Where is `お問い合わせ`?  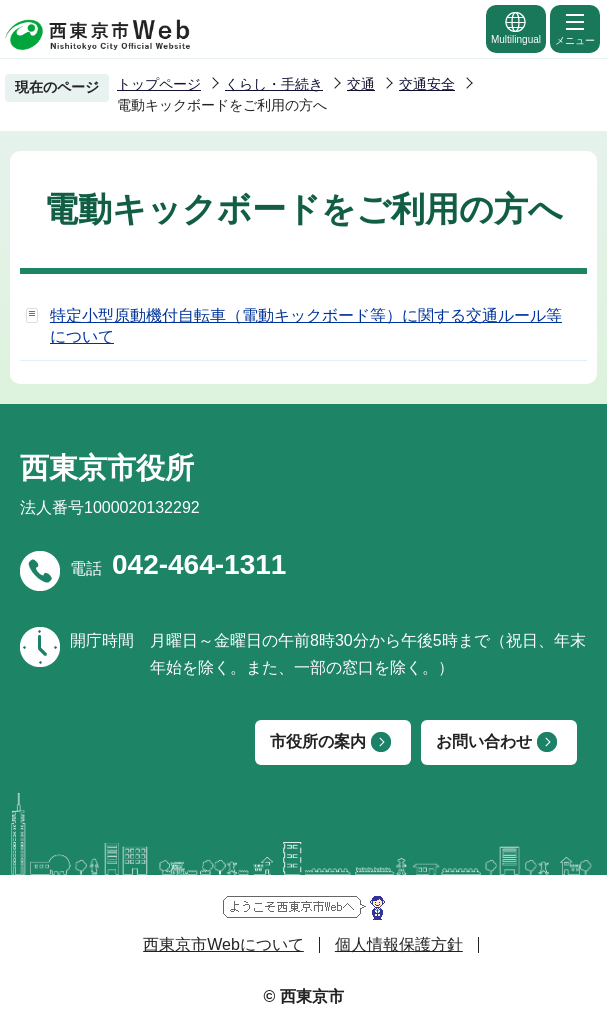 お問い合わせ is located at coordinates (484, 741).